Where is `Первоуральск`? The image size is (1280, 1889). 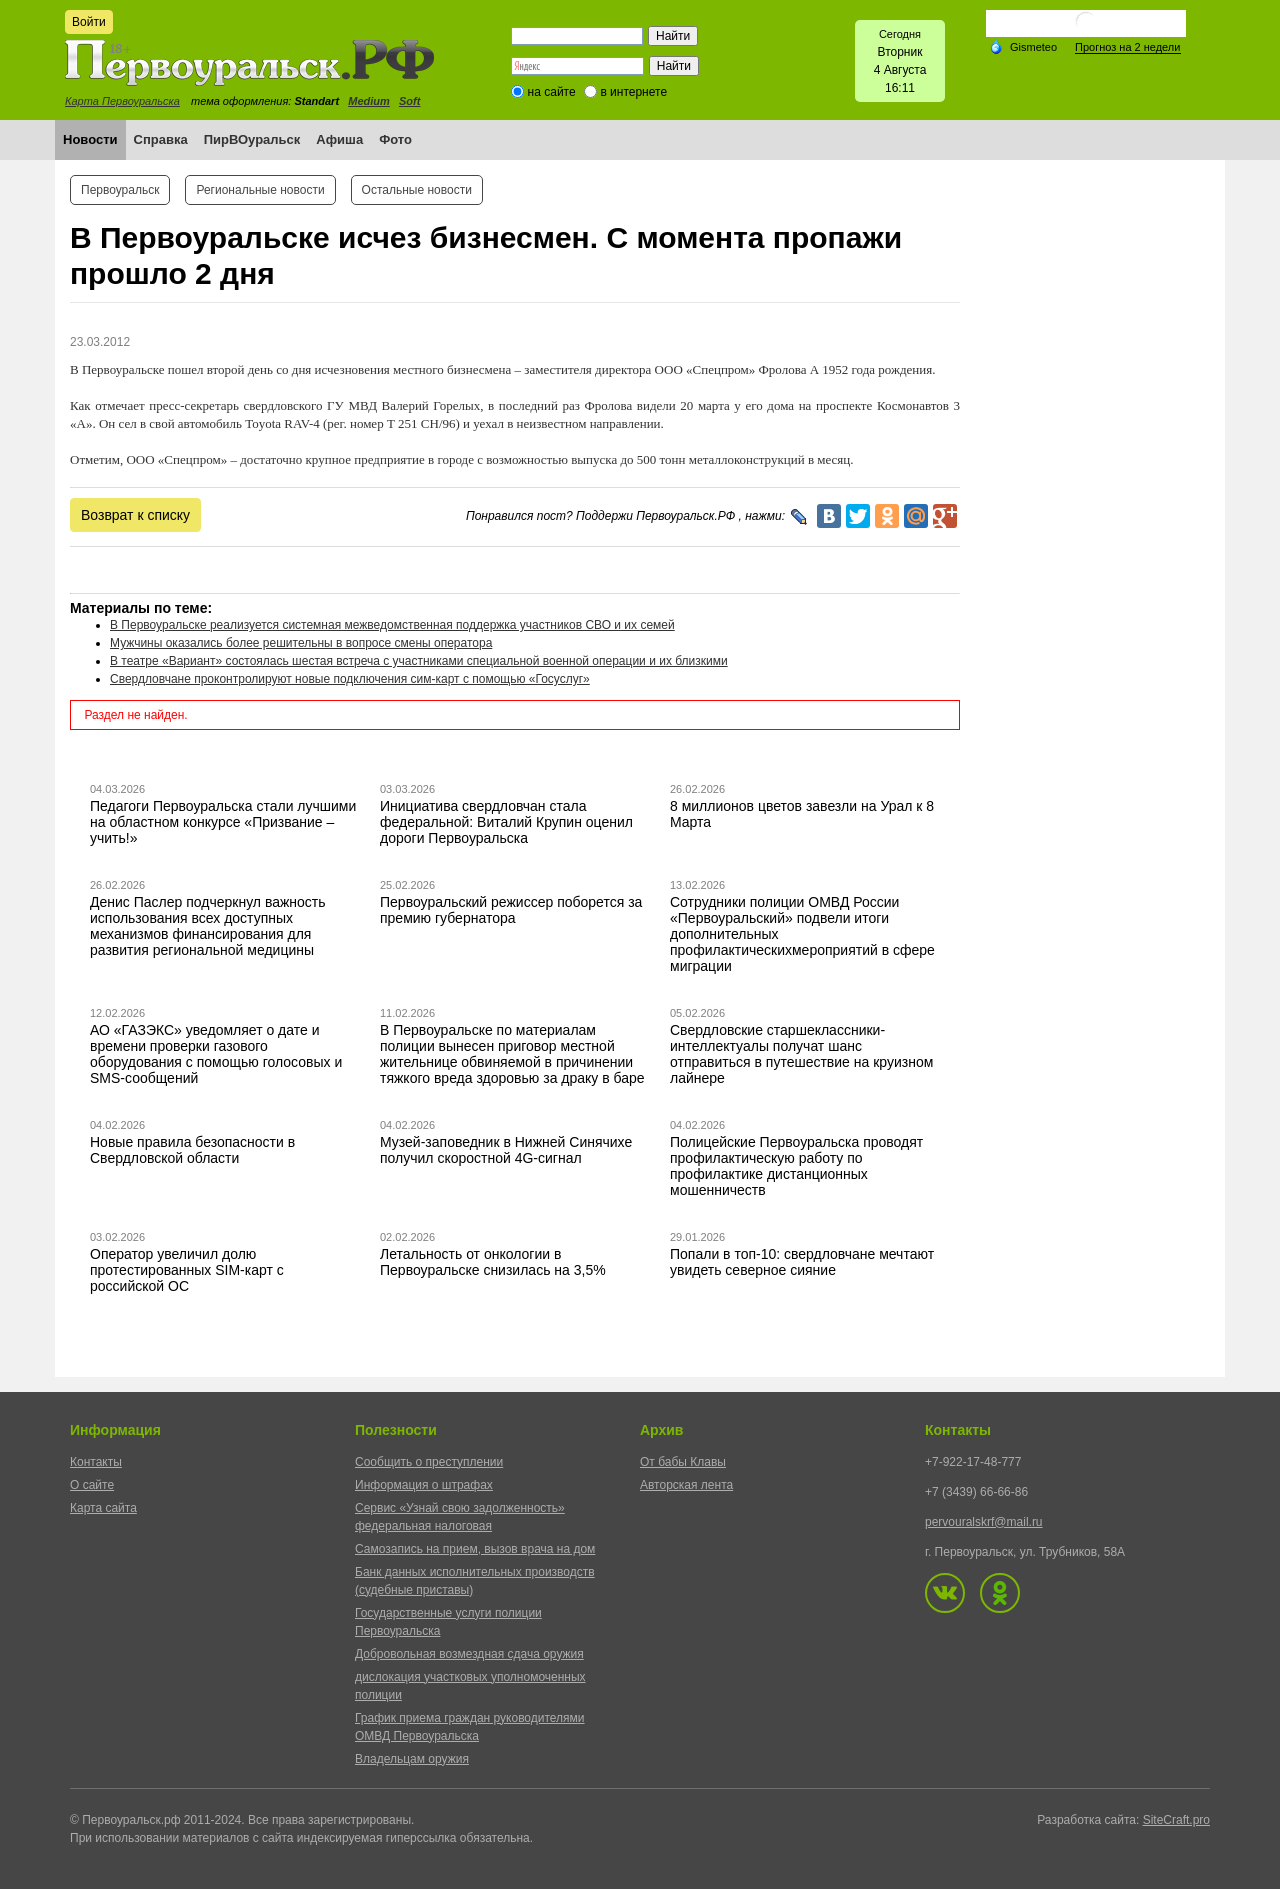 Первоуральск is located at coordinates (120, 190).